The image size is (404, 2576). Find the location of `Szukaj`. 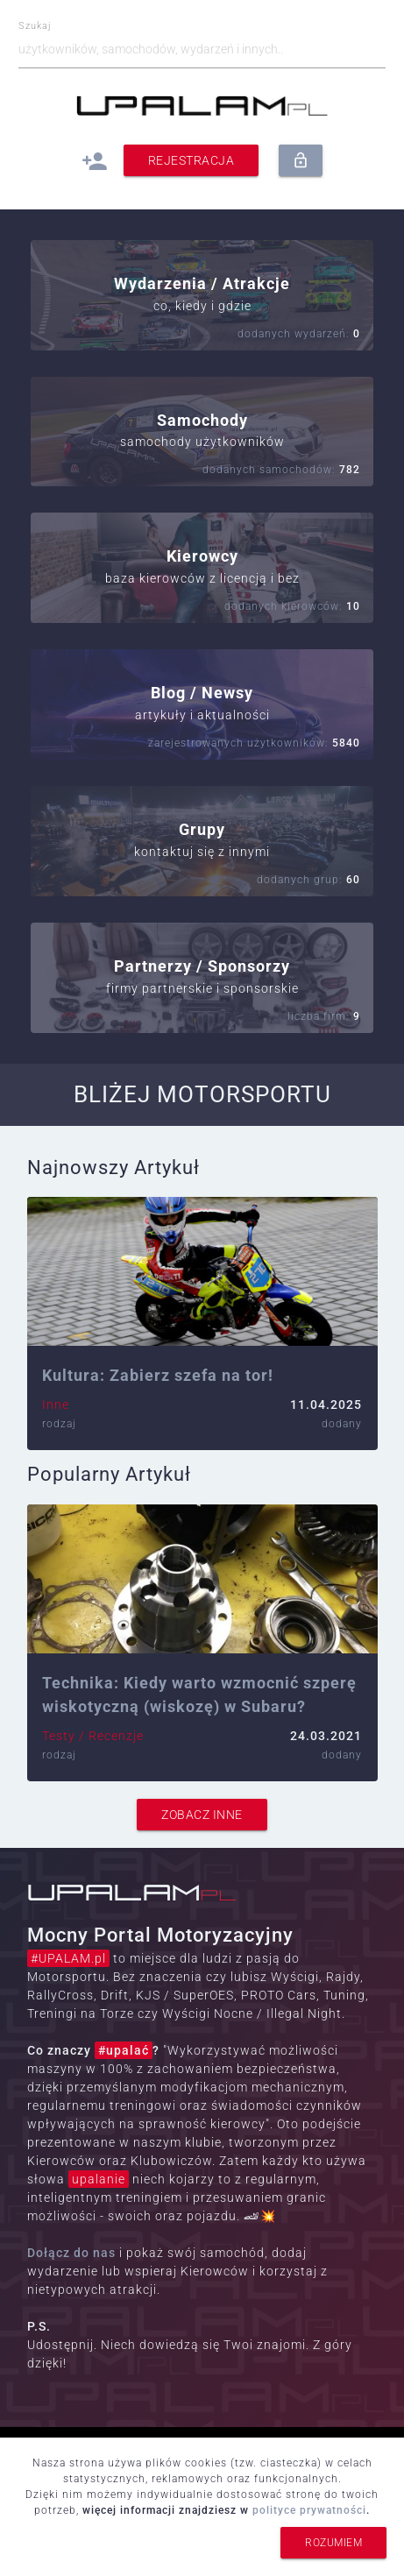

Szukaj is located at coordinates (35, 26).